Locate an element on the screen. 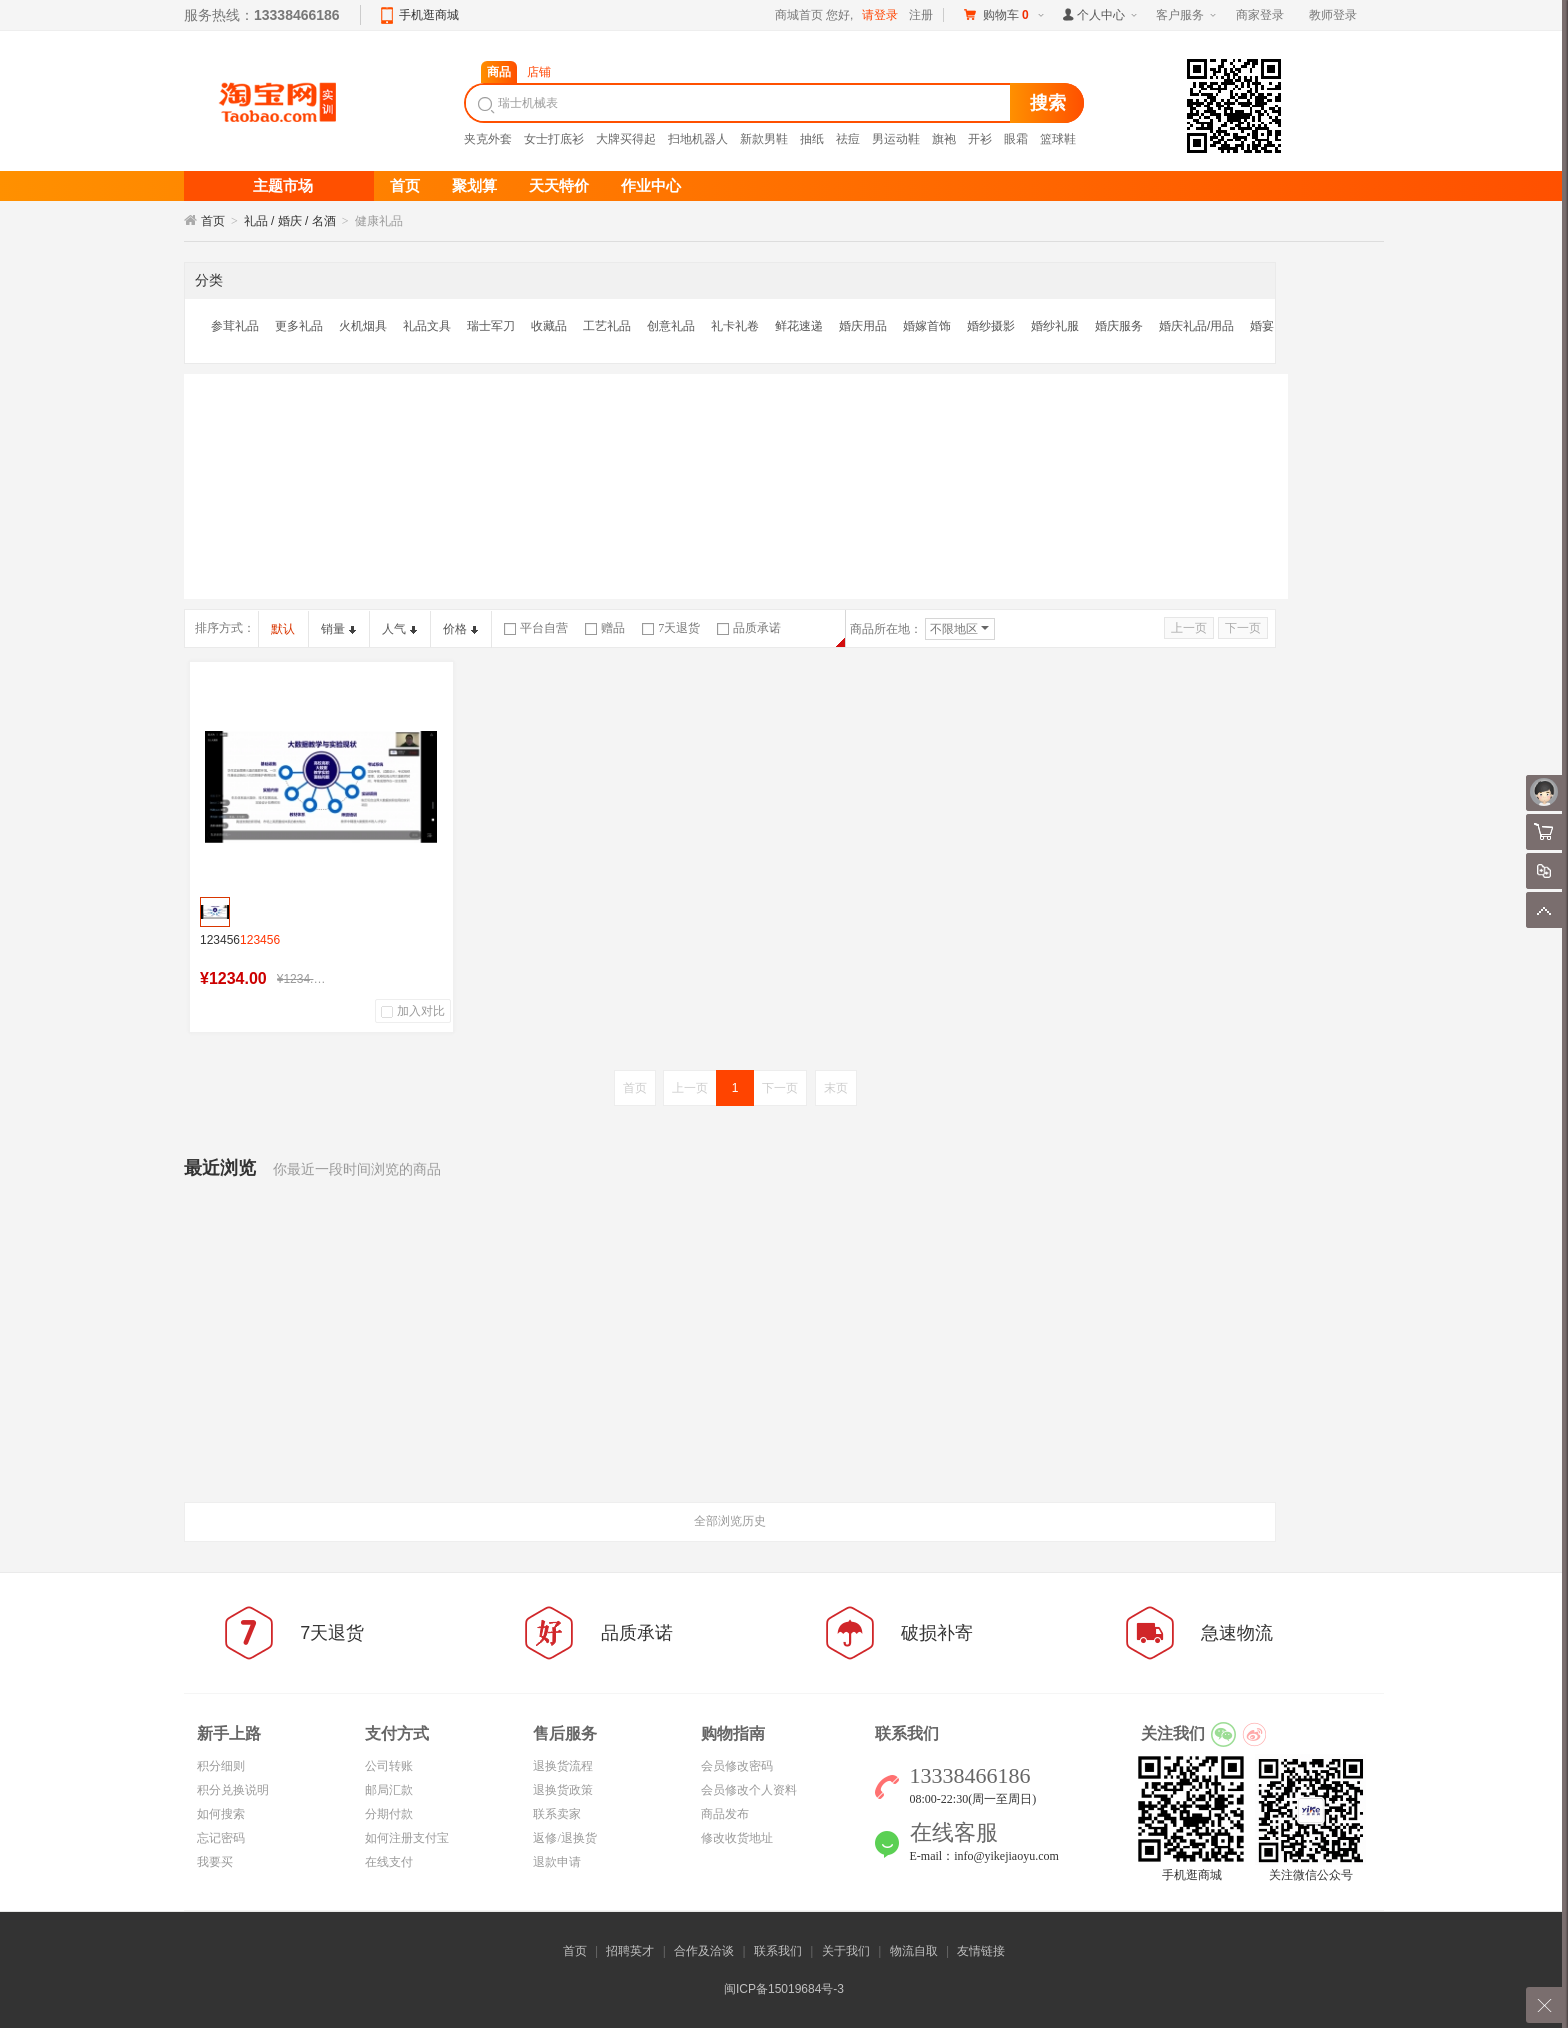  招聘英才 is located at coordinates (630, 1951).